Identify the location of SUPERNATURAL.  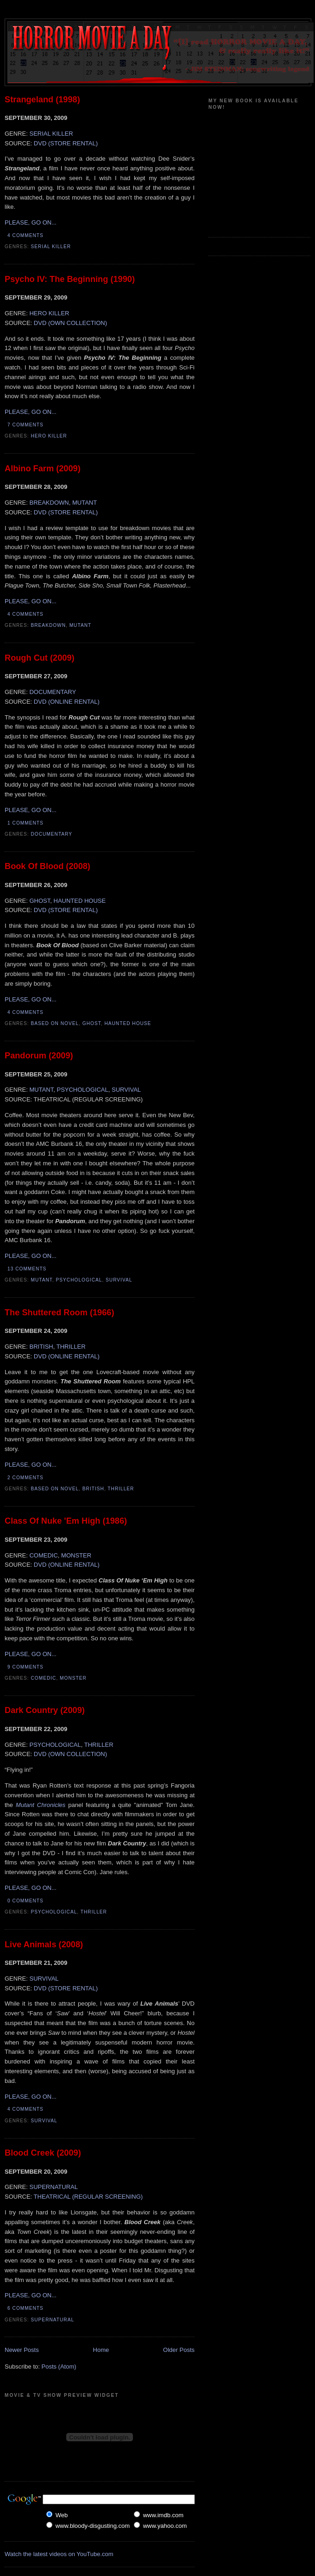
(53, 2186).